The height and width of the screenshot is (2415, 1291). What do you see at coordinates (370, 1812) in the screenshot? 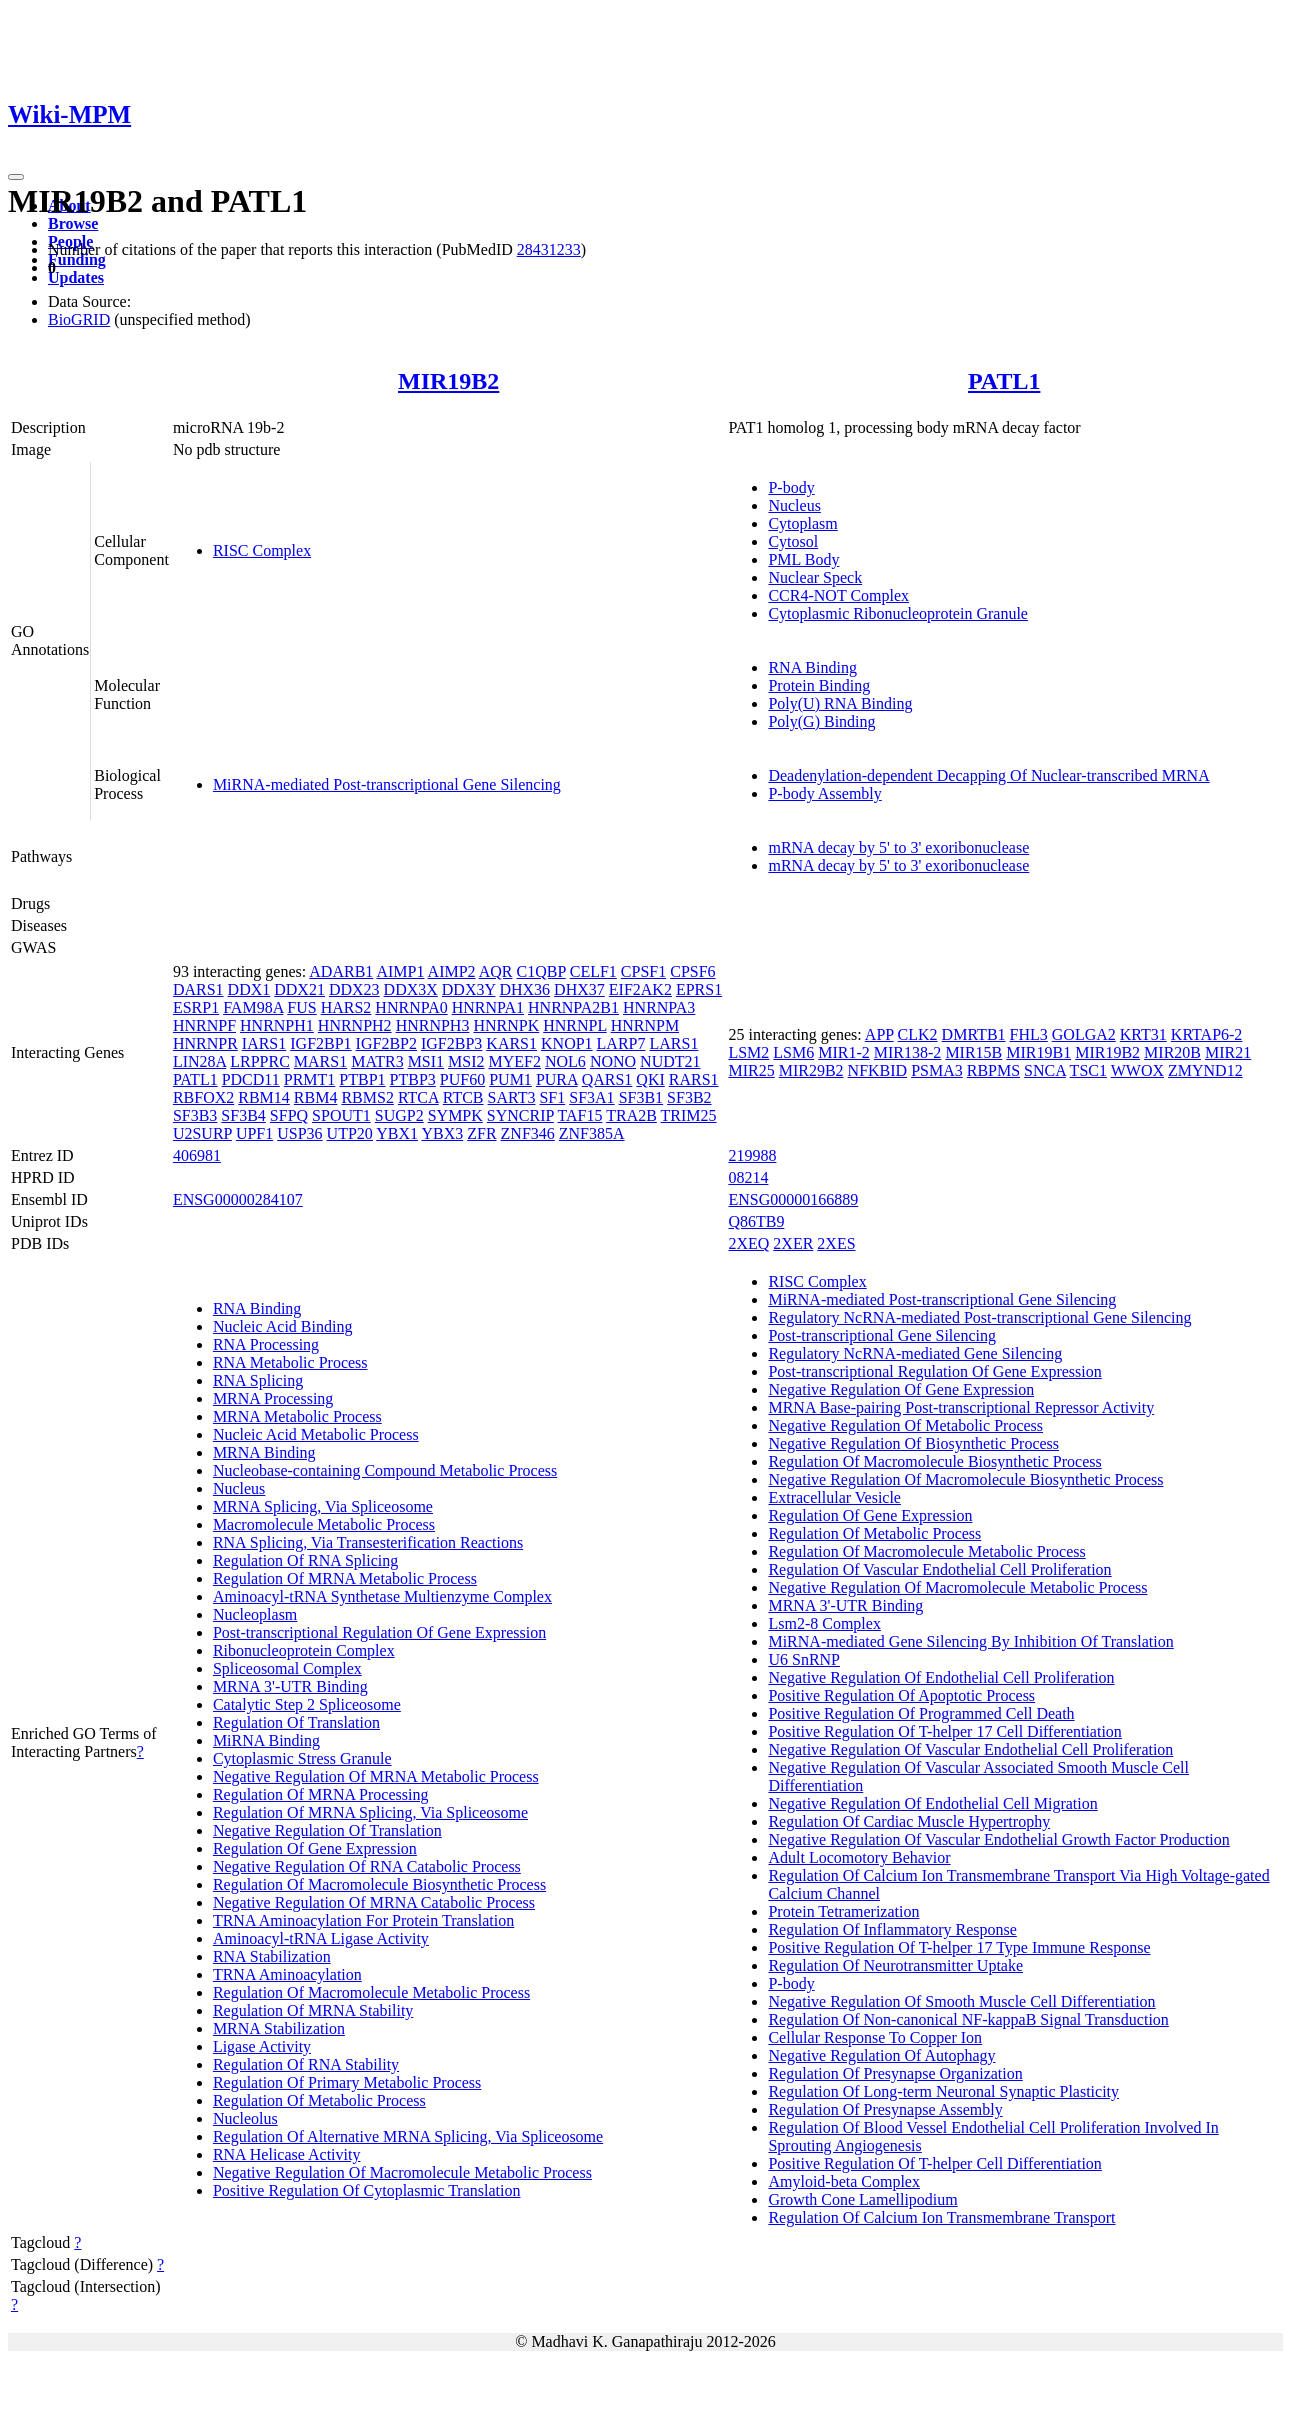
I see `Regulation Of MRNA Splicing, Via Spliceosome` at bounding box center [370, 1812].